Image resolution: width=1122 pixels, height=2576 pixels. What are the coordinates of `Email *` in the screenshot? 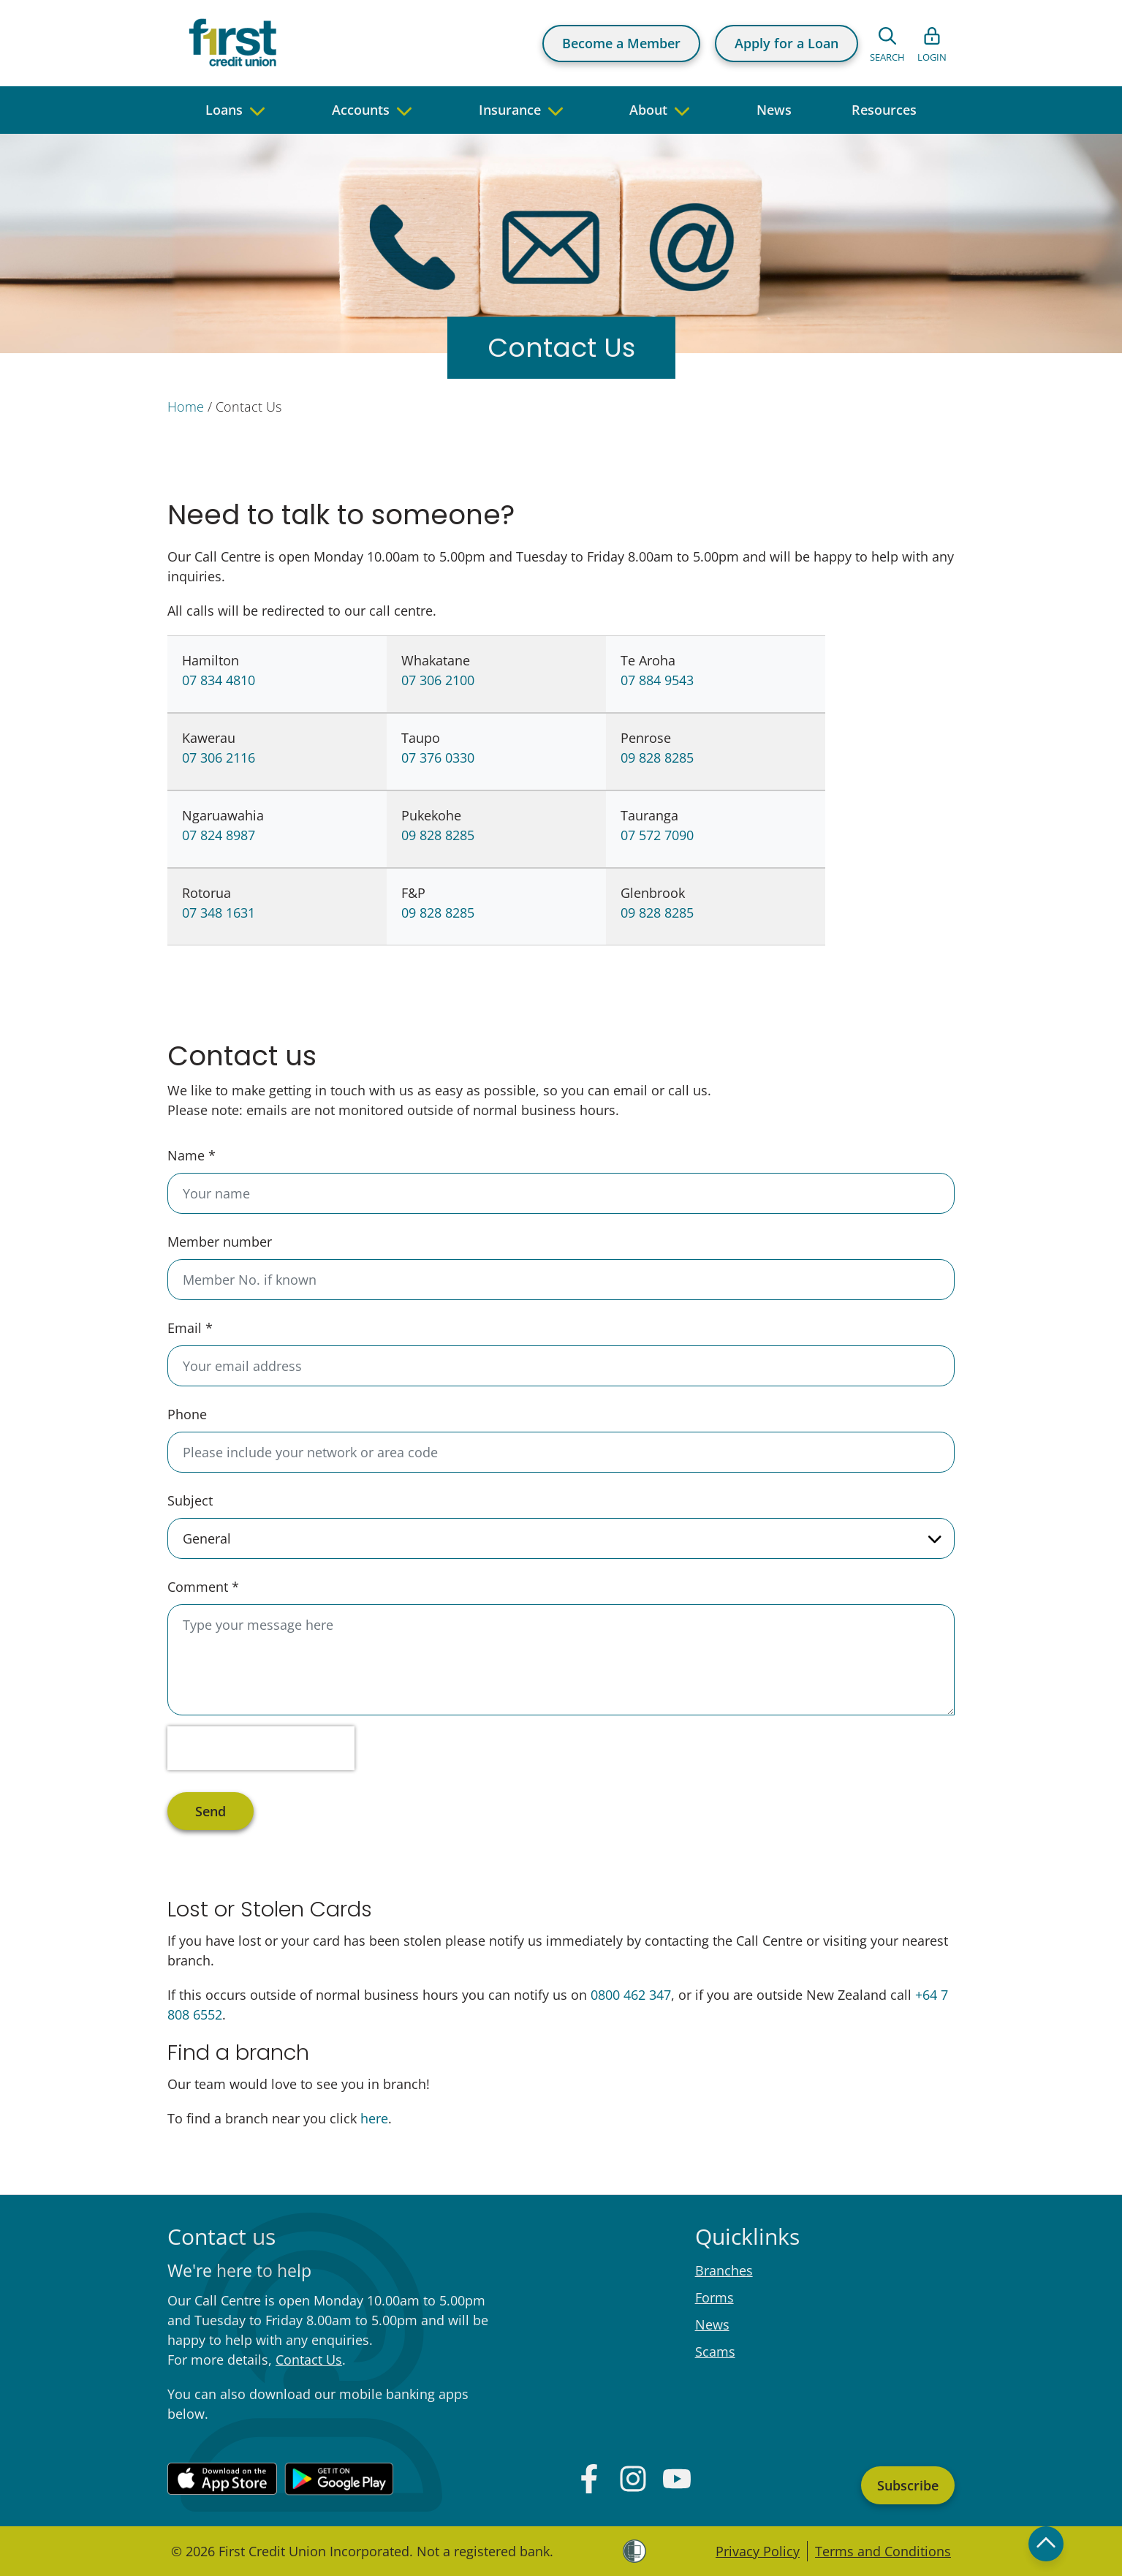 It's located at (190, 1328).